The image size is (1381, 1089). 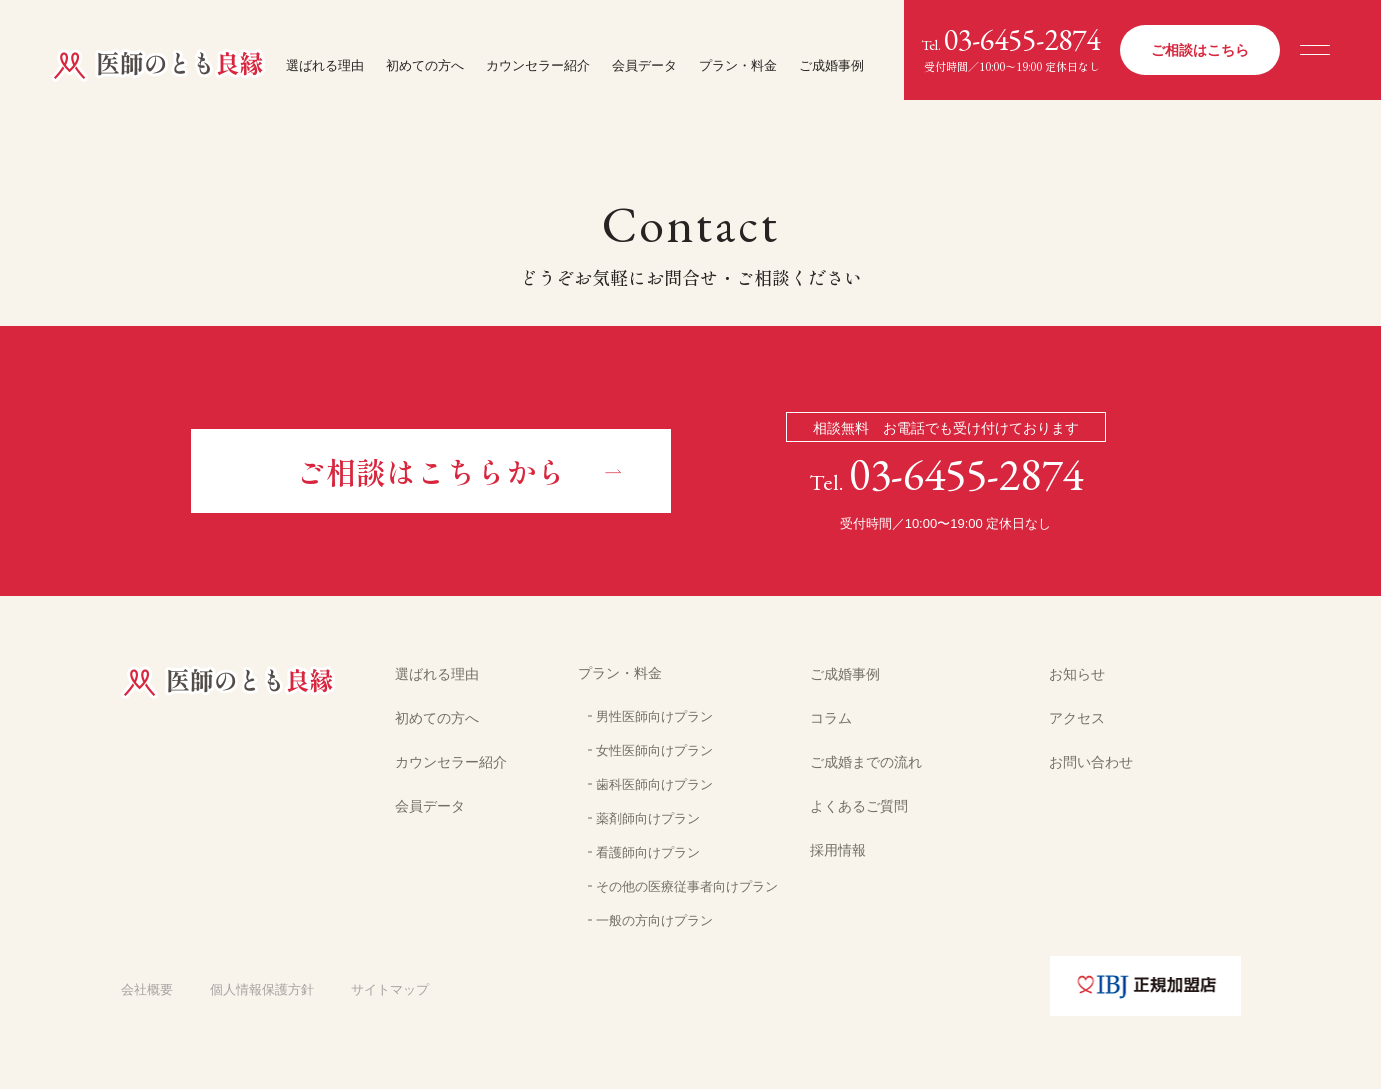 What do you see at coordinates (538, 65) in the screenshot?
I see `カウンセラー紹介` at bounding box center [538, 65].